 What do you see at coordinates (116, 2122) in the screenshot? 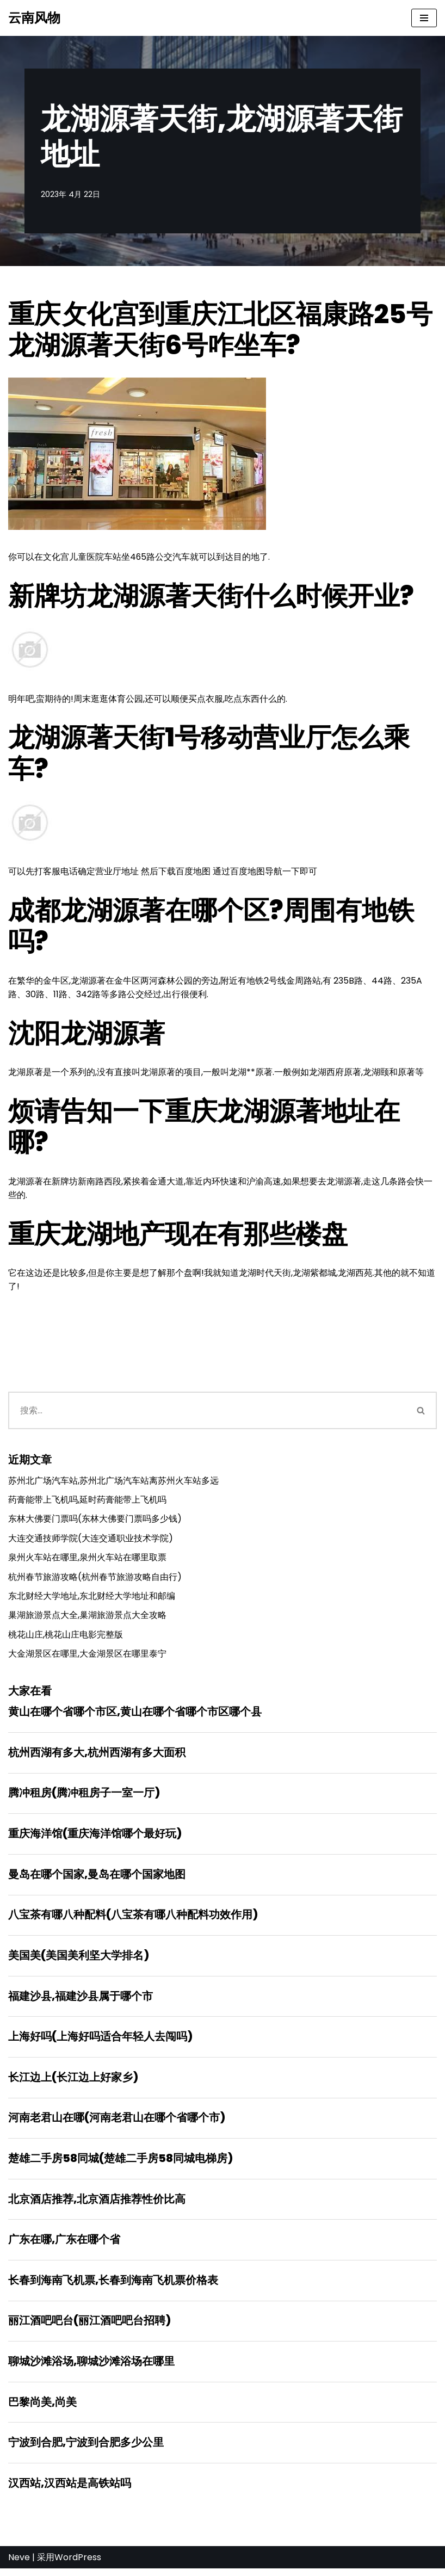
I see `河南老君山在哪(河南老君山在哪个省哪个市)` at bounding box center [116, 2122].